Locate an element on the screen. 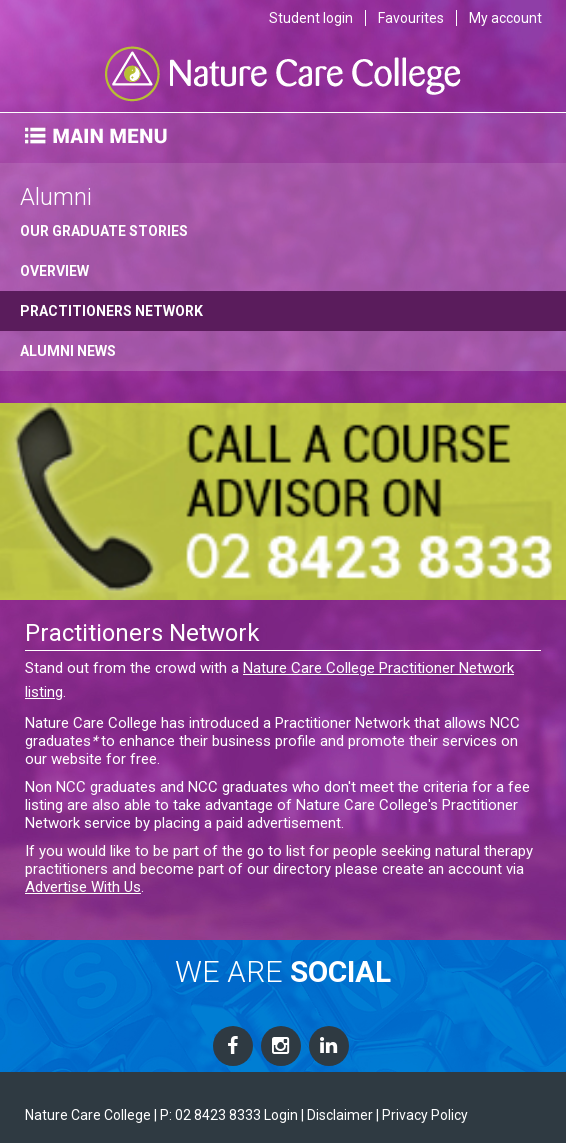 Image resolution: width=566 pixels, height=1143 pixels. Favourites is located at coordinates (411, 18).